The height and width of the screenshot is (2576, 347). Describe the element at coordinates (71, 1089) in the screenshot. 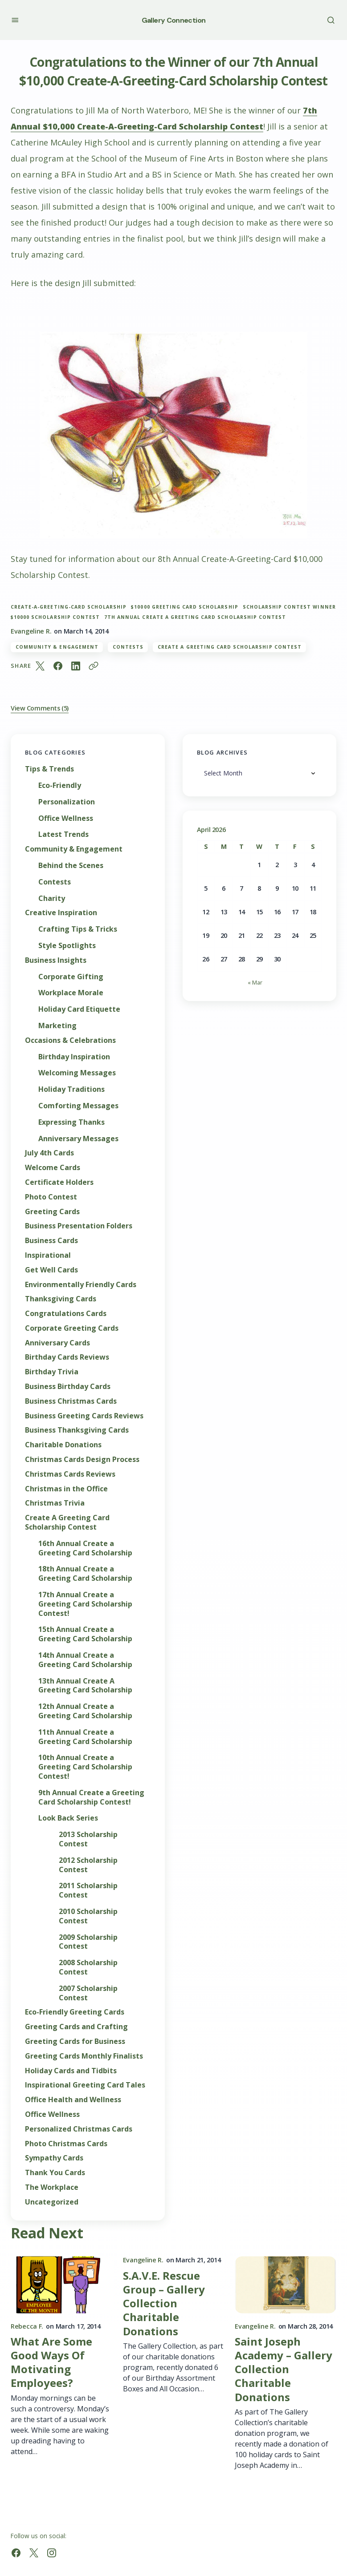

I see `Holiday Traditions` at that location.